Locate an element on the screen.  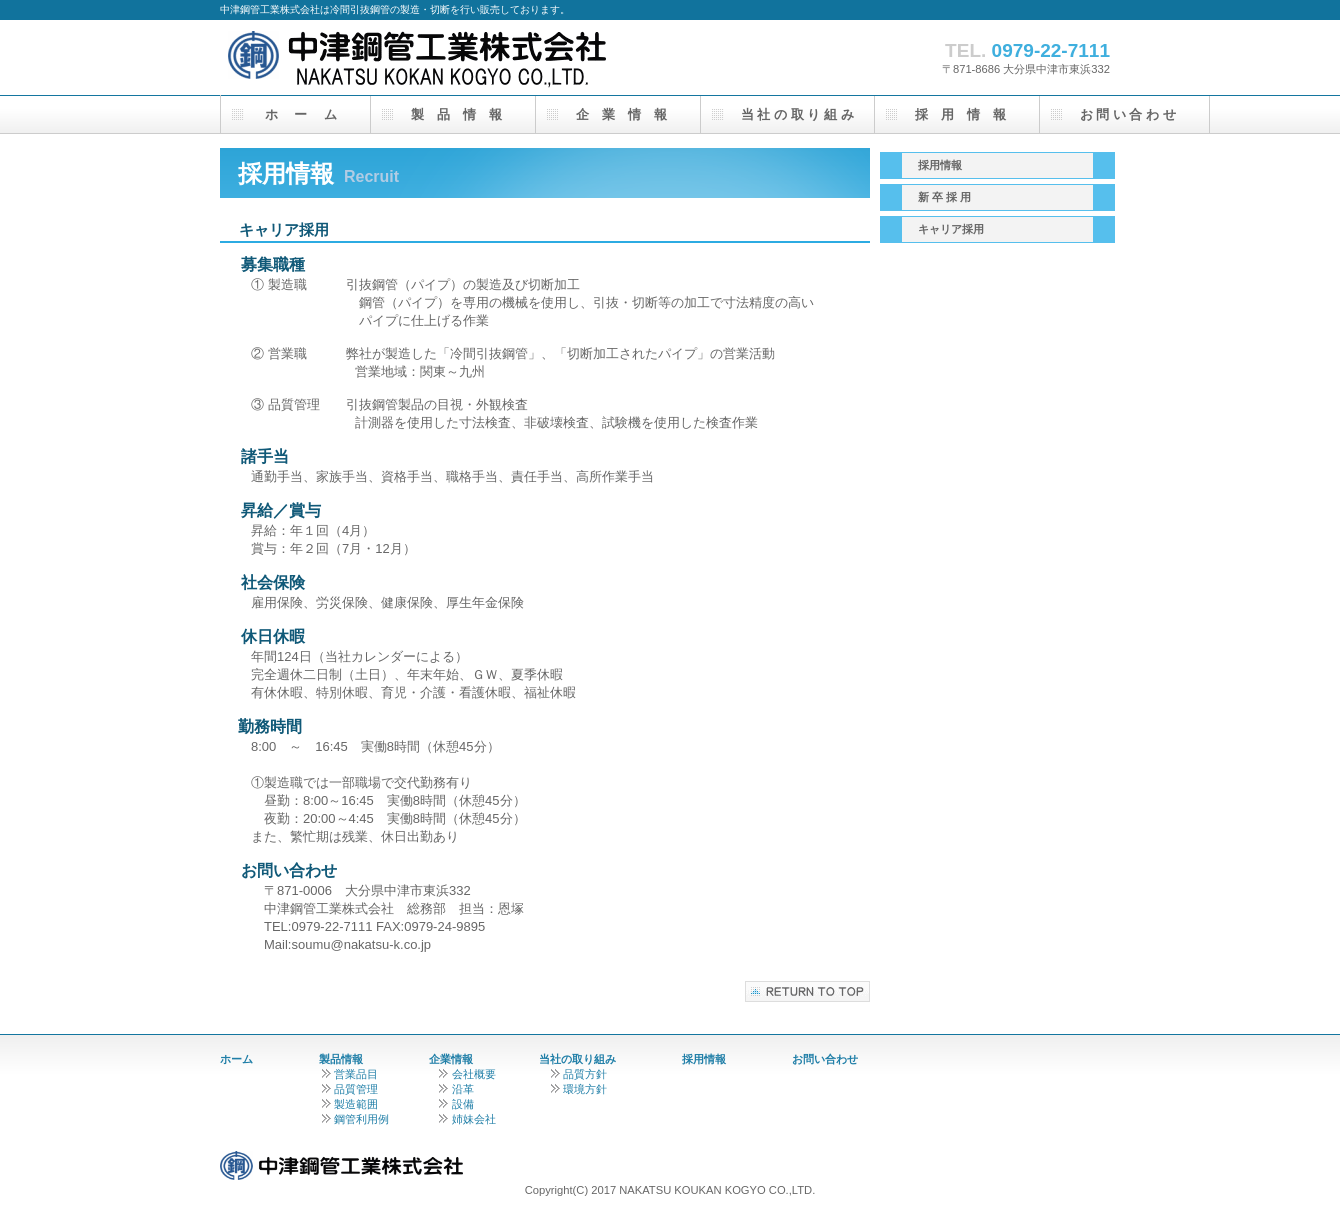
品質管理 is located at coordinates (350, 1089).